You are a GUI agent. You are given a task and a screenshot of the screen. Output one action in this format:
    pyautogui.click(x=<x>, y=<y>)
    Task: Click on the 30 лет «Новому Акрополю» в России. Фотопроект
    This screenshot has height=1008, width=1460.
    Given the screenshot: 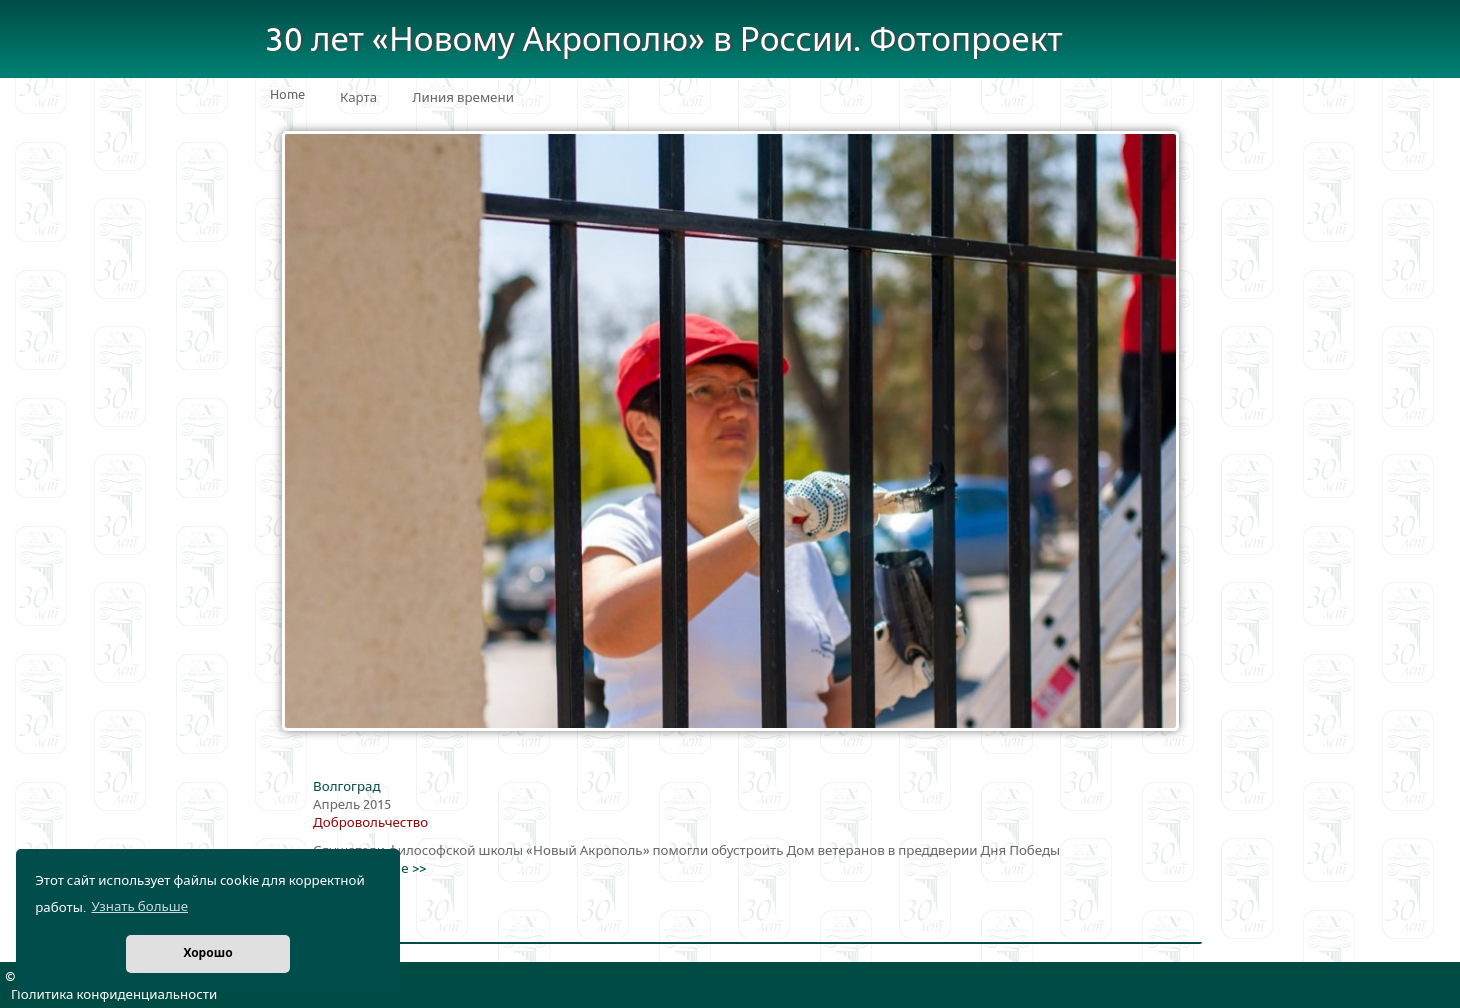 What is the action you would take?
    pyautogui.click(x=664, y=40)
    